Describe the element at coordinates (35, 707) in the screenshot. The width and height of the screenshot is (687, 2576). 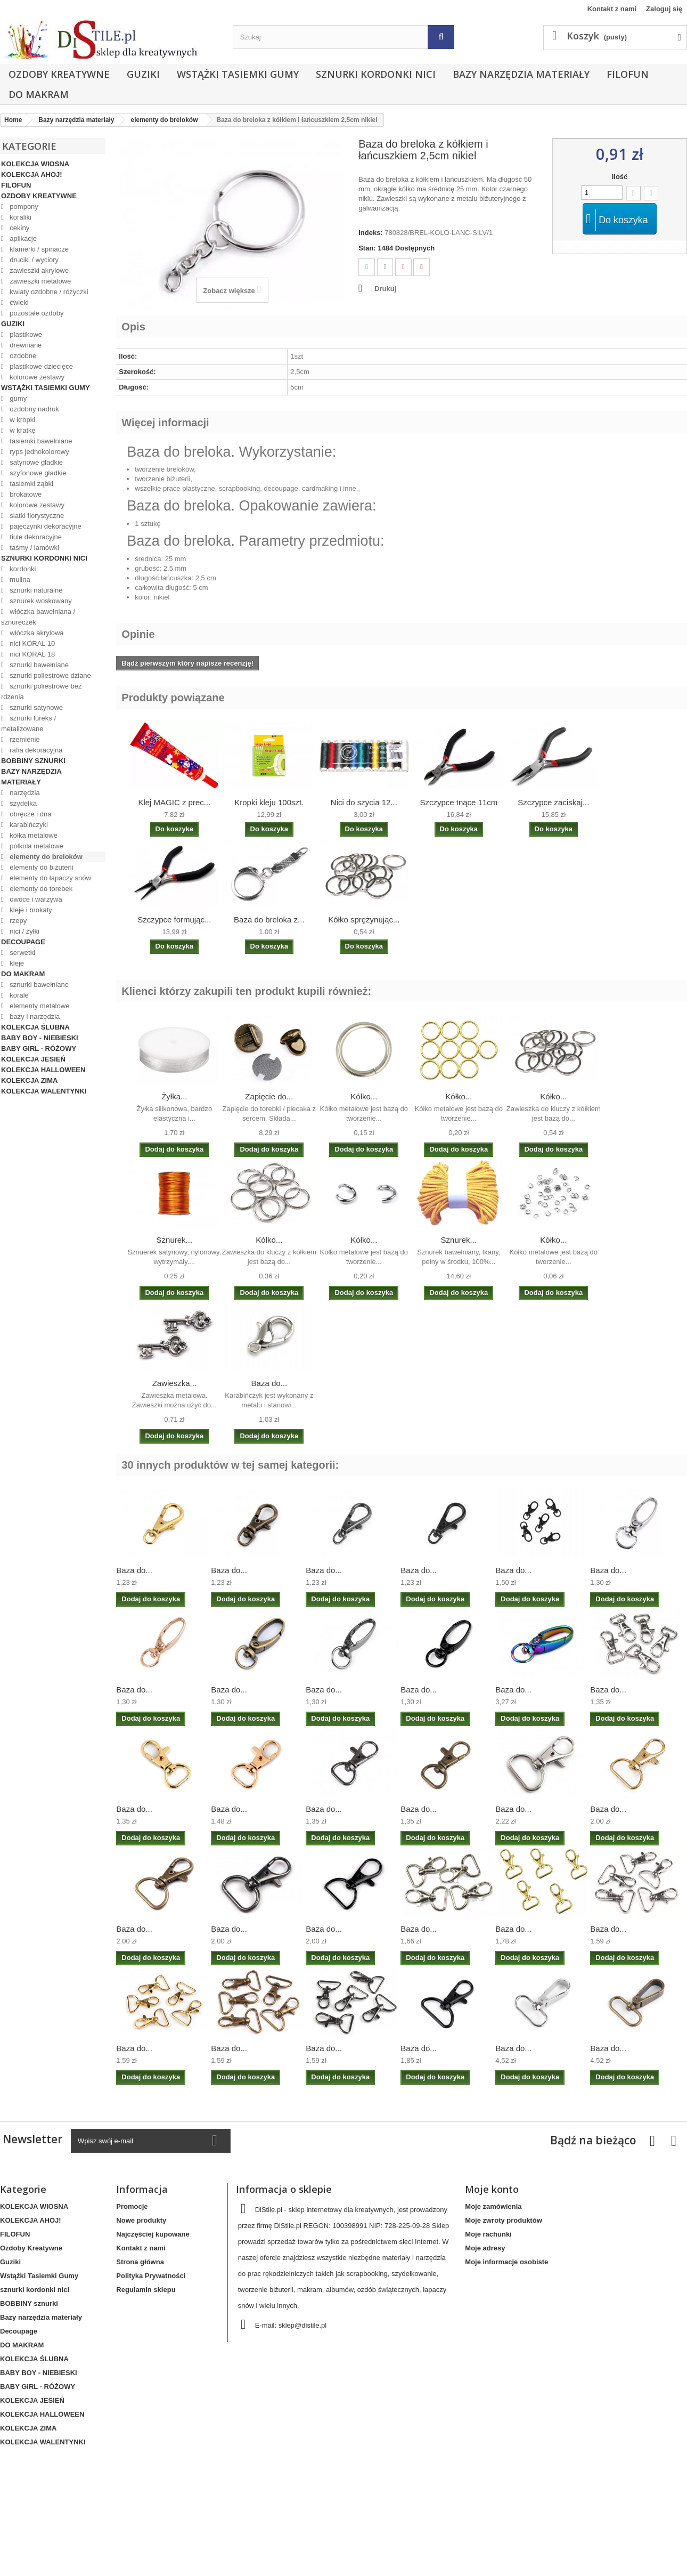
I see `sznurki satynowe` at that location.